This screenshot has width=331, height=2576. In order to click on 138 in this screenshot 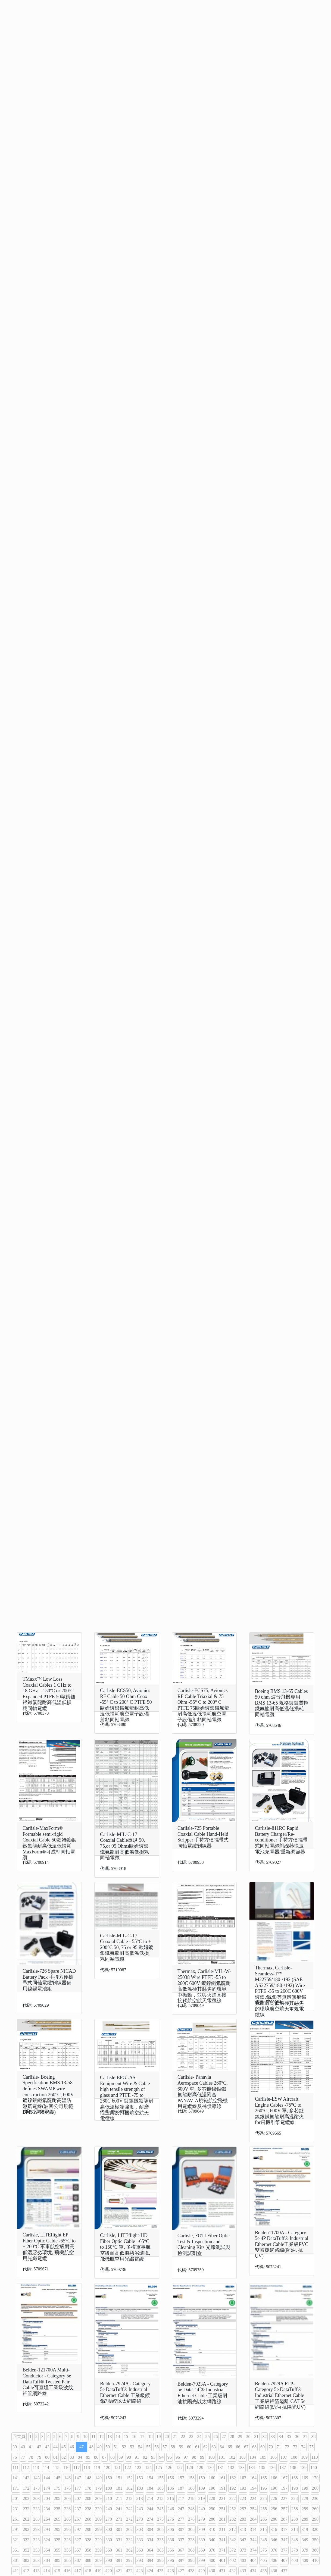, I will do `click(293, 2467)`.